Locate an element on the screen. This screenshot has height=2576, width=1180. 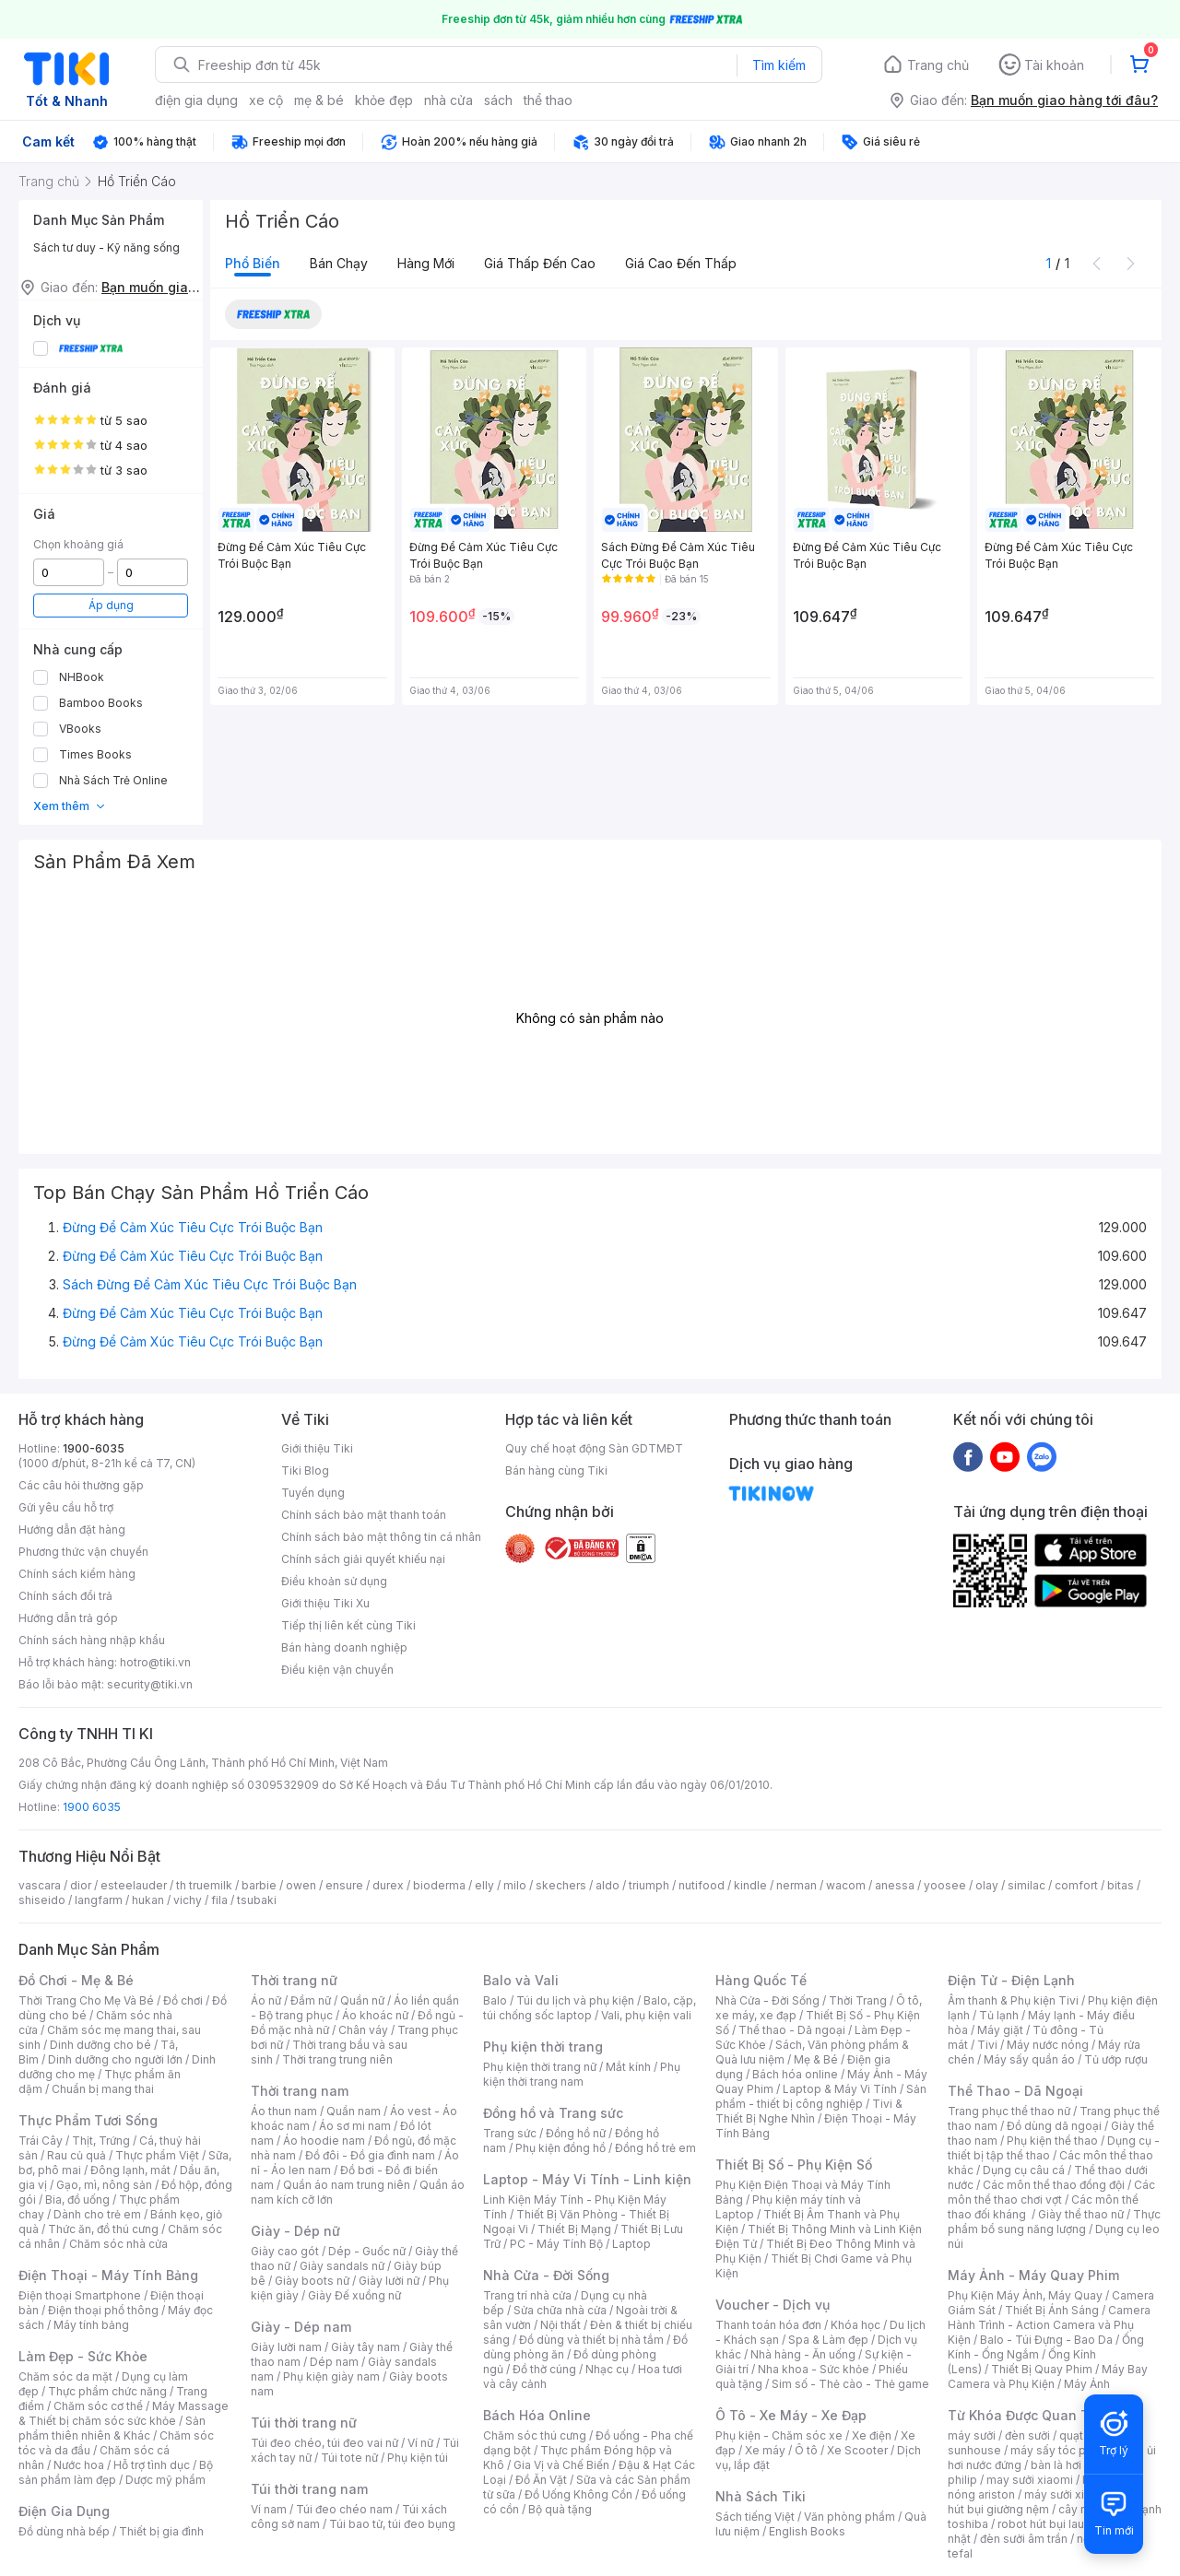
Balo - Túi Đựng - Bao Da is located at coordinates (1046, 2340).